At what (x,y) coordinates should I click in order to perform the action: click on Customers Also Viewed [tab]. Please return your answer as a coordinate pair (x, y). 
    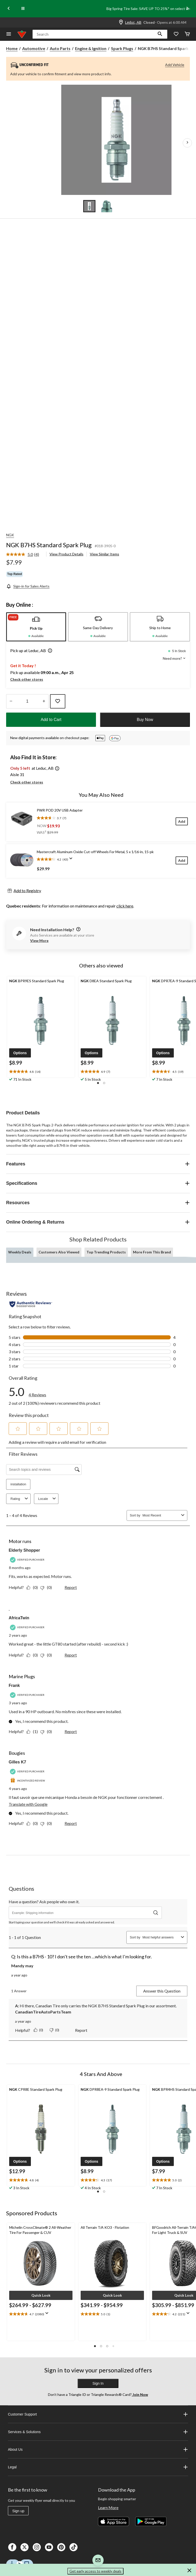
    Looking at the image, I should click on (59, 1252).